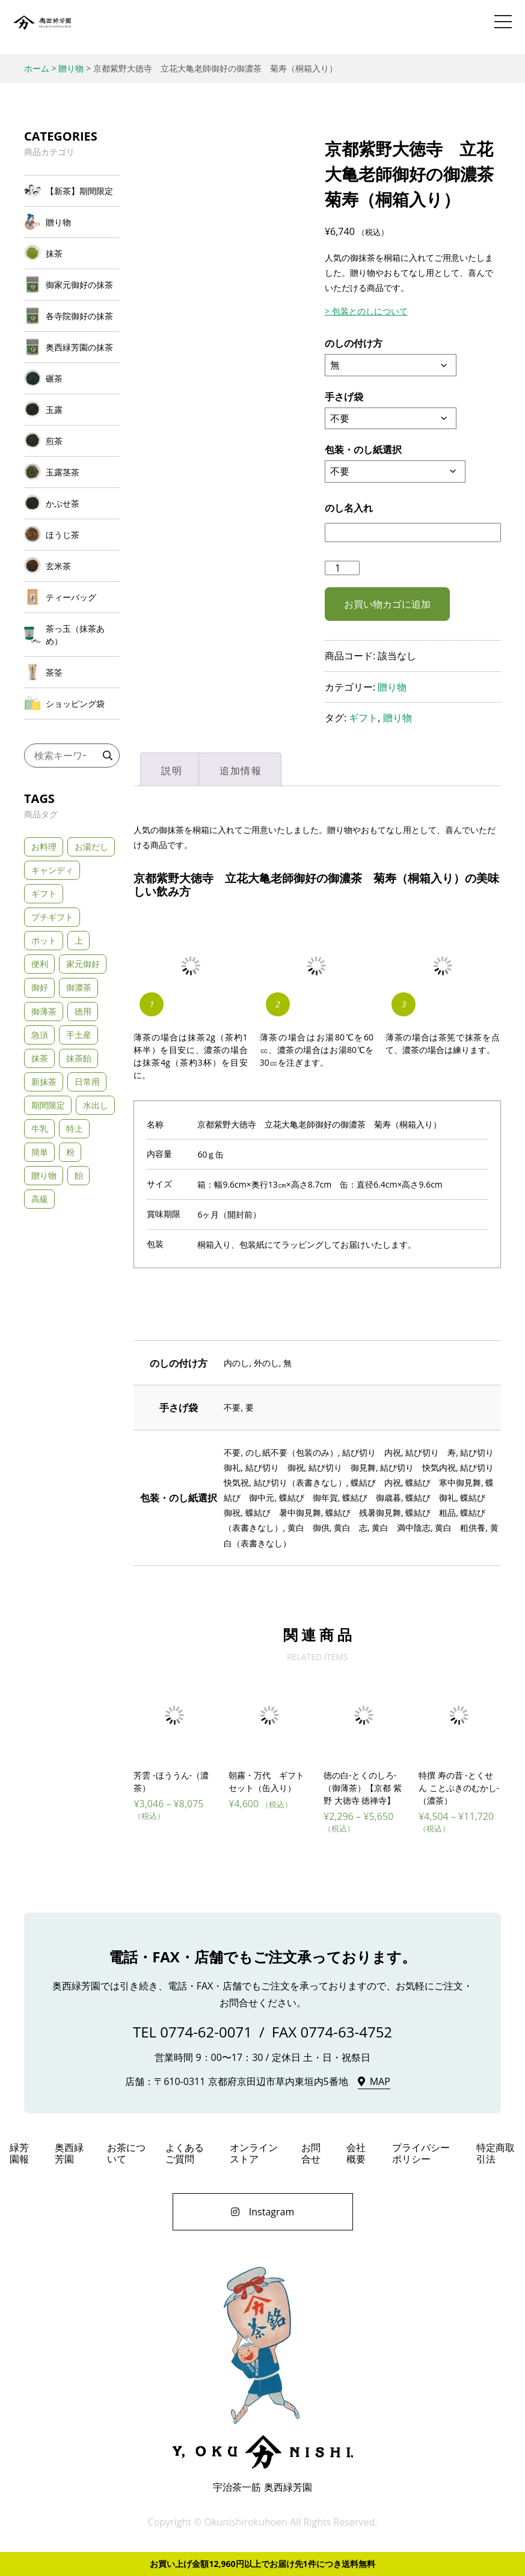  I want to click on お問合せ, so click(311, 2153).